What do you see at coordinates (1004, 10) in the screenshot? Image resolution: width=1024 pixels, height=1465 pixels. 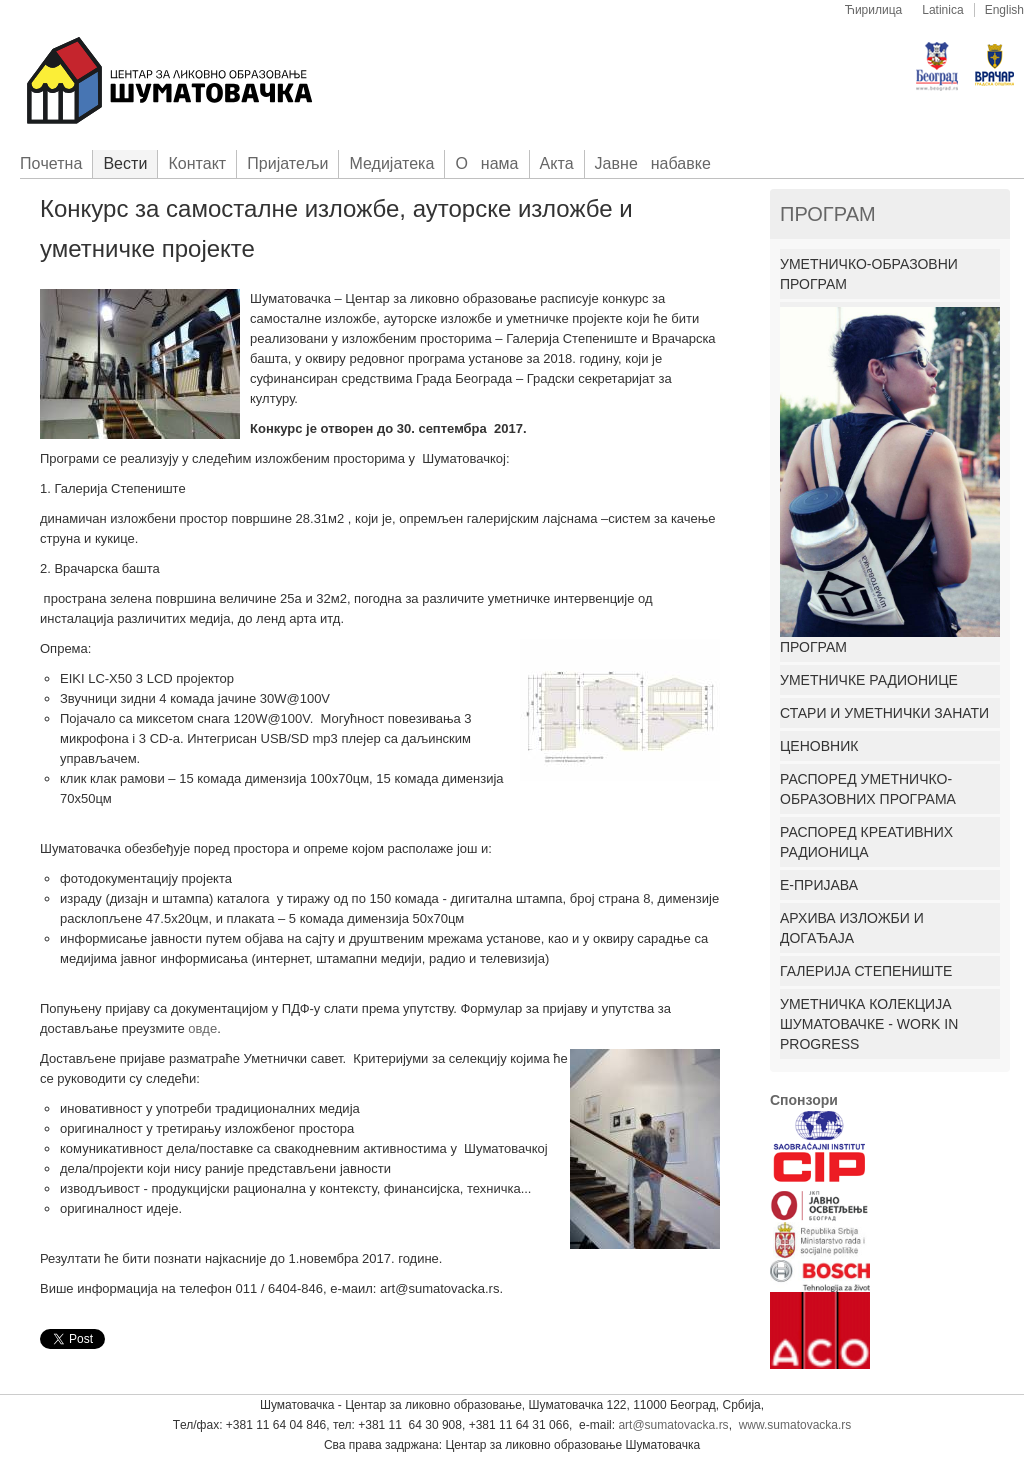 I see `English` at bounding box center [1004, 10].